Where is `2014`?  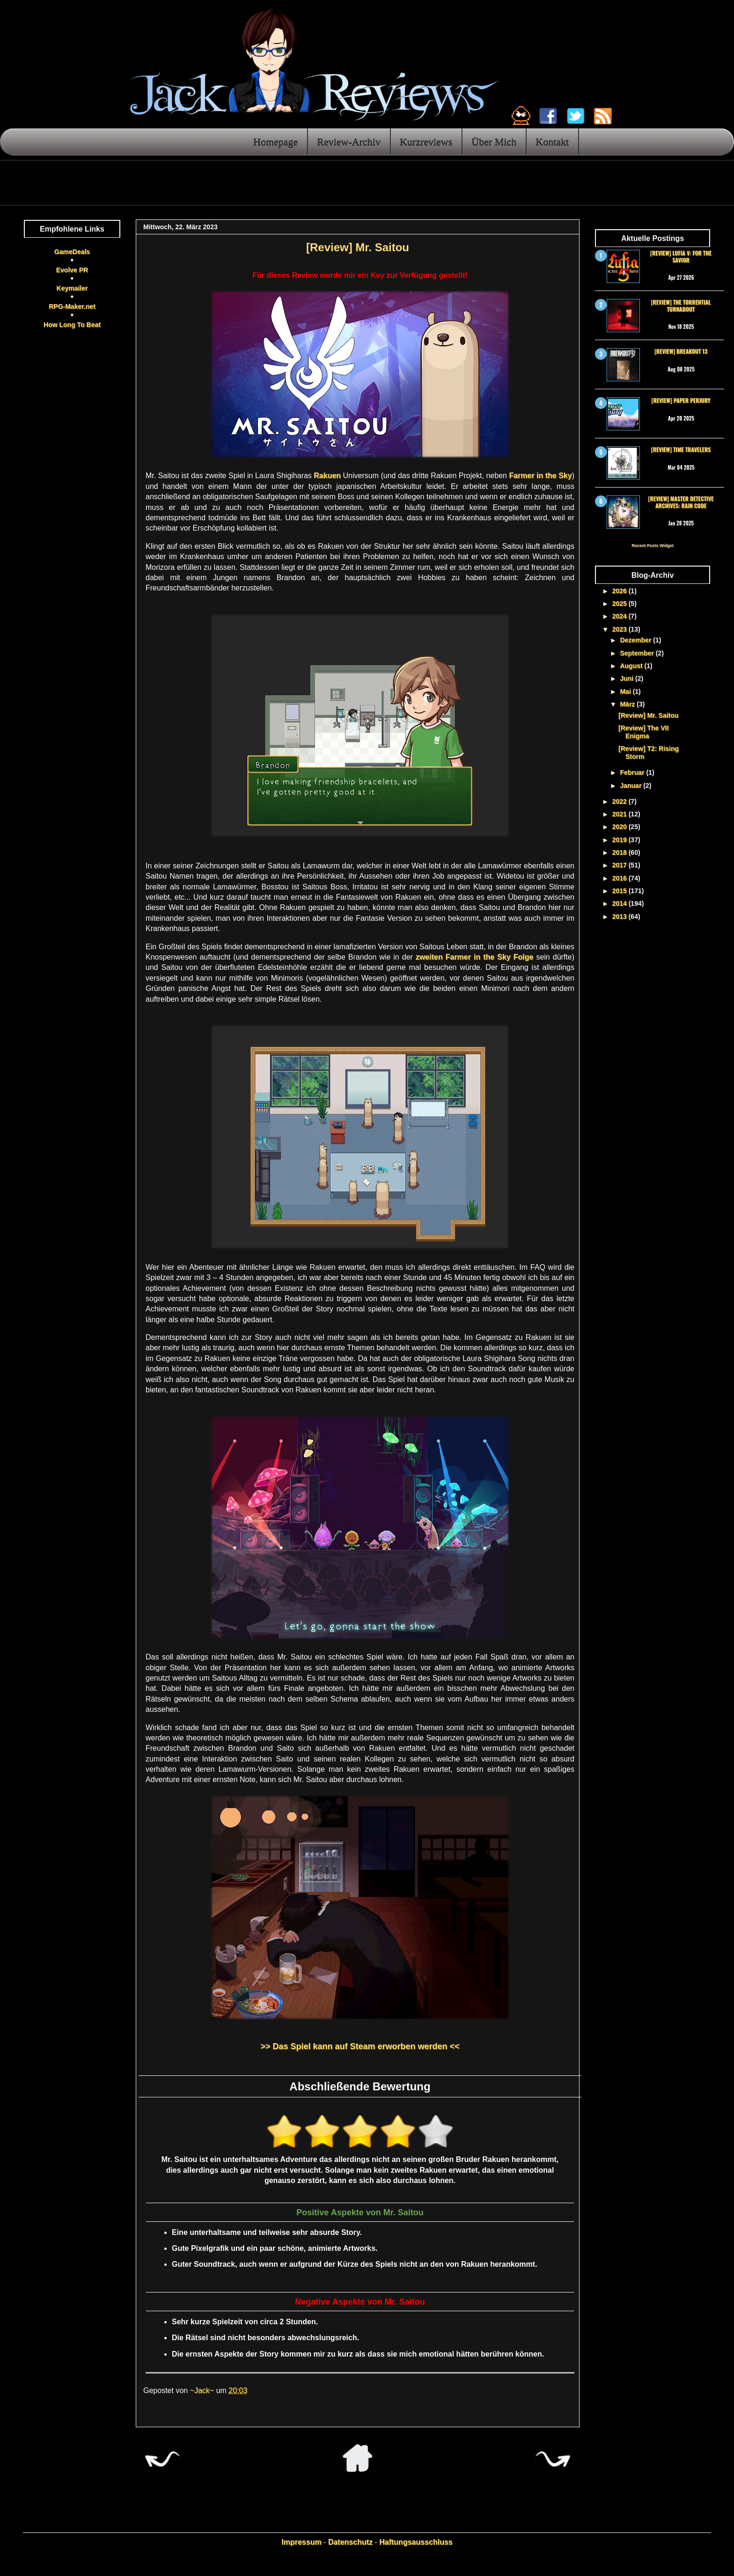 2014 is located at coordinates (620, 903).